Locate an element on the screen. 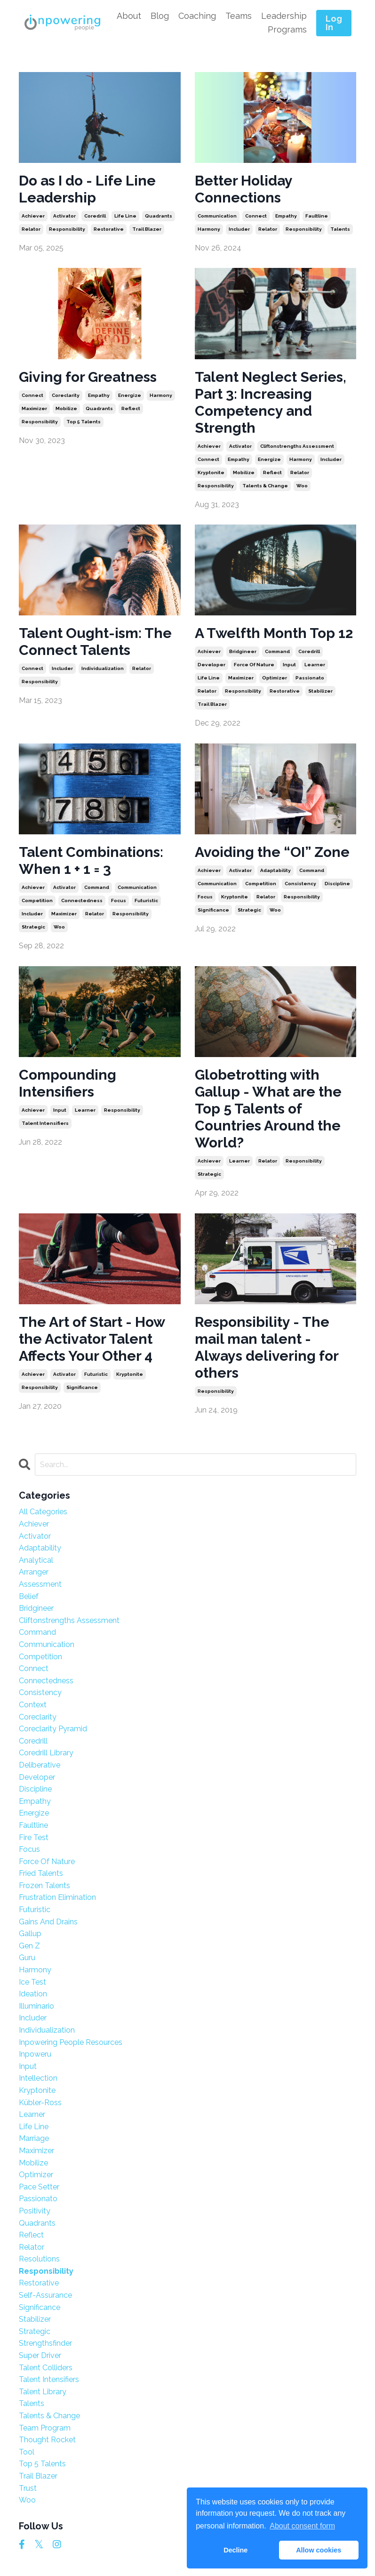  Talent Neglect Series, Part 3: Increasing Competency and Strength is located at coordinates (270, 402).